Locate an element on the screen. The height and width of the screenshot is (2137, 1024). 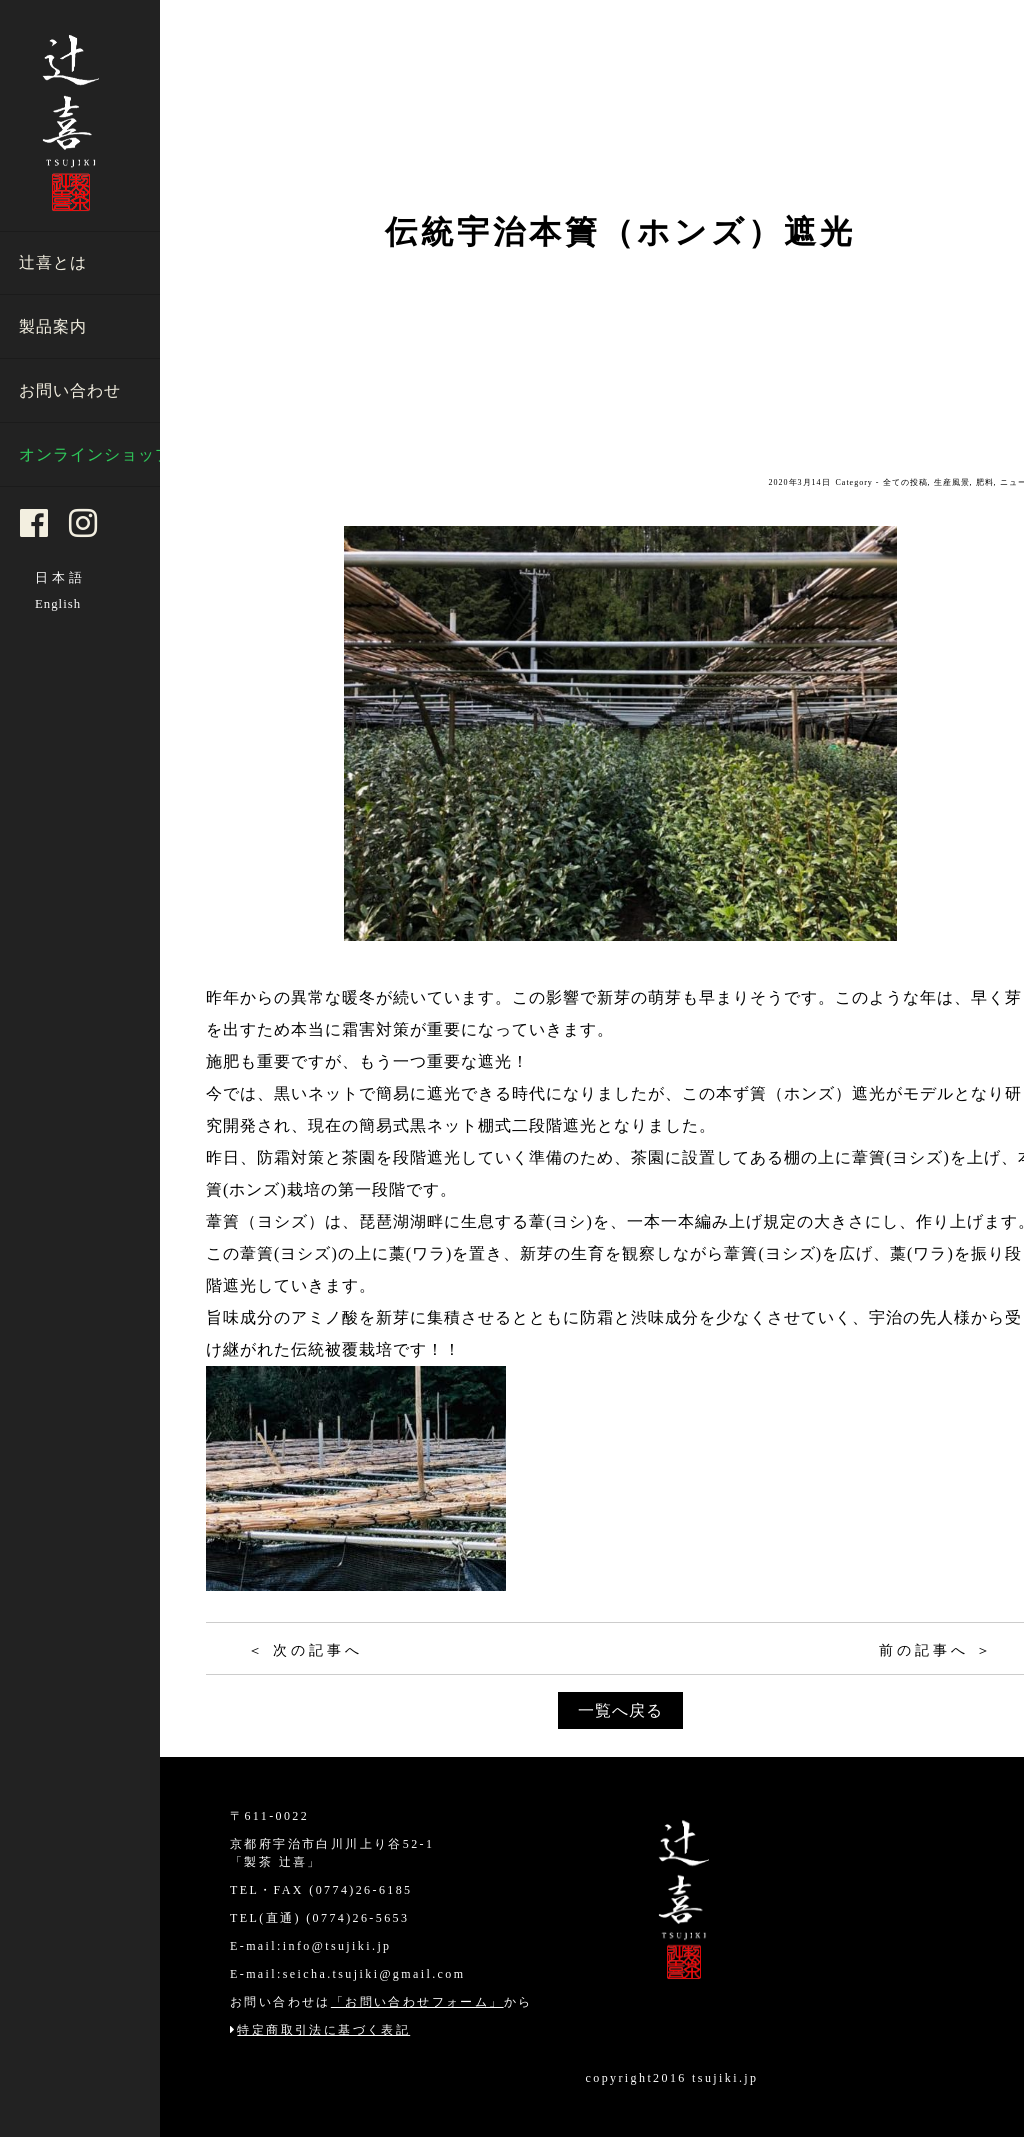
「お問い合わせフォーム」 is located at coordinates (417, 2002).